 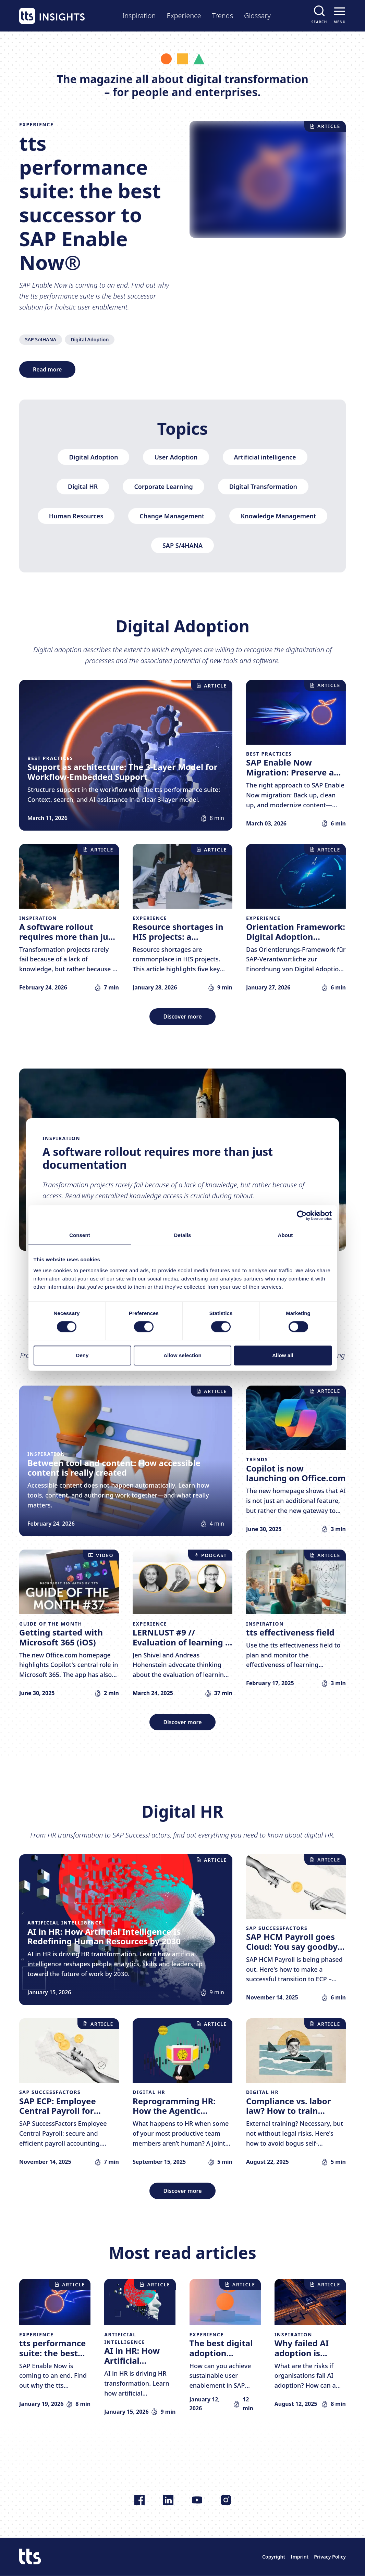 I want to click on Knowledge Management, so click(x=278, y=516).